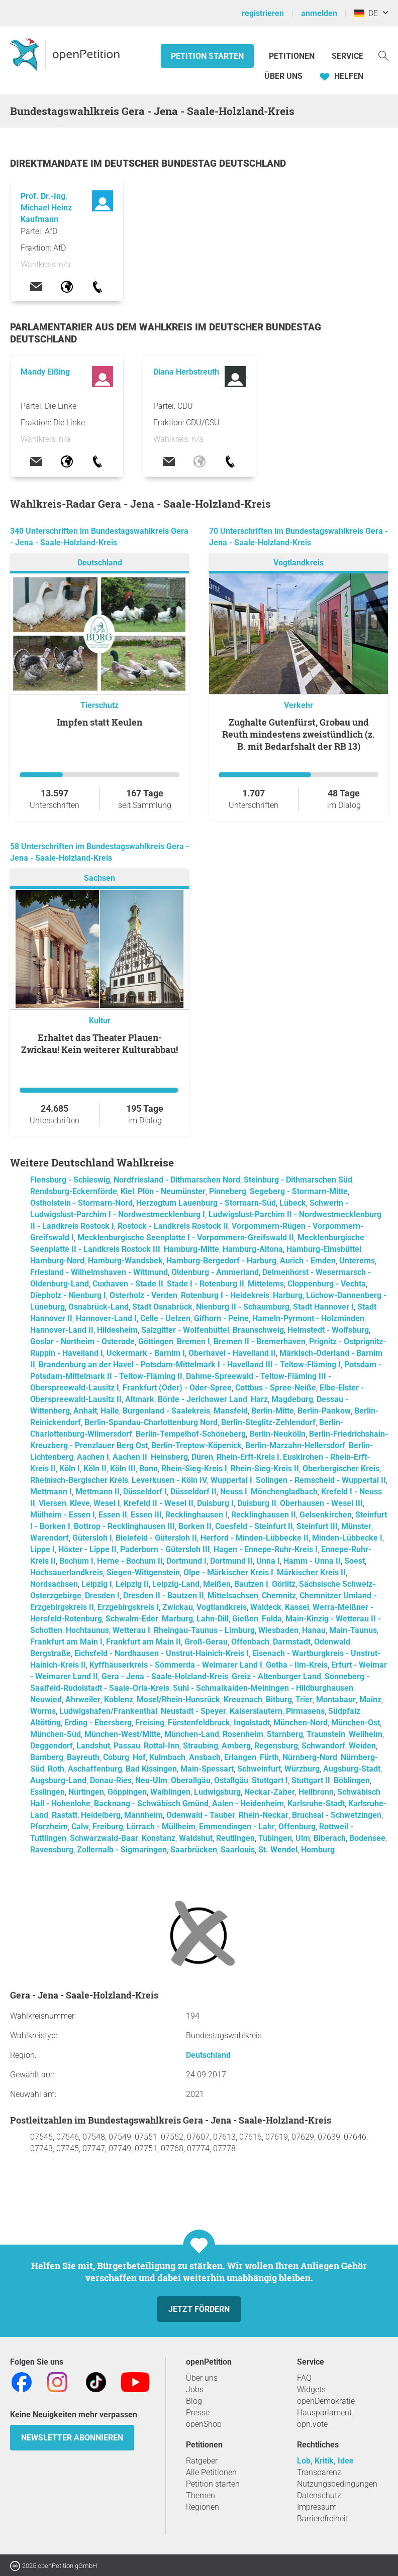 Image resolution: width=398 pixels, height=2576 pixels. What do you see at coordinates (193, 1341) in the screenshot?
I see `Bremen I` at bounding box center [193, 1341].